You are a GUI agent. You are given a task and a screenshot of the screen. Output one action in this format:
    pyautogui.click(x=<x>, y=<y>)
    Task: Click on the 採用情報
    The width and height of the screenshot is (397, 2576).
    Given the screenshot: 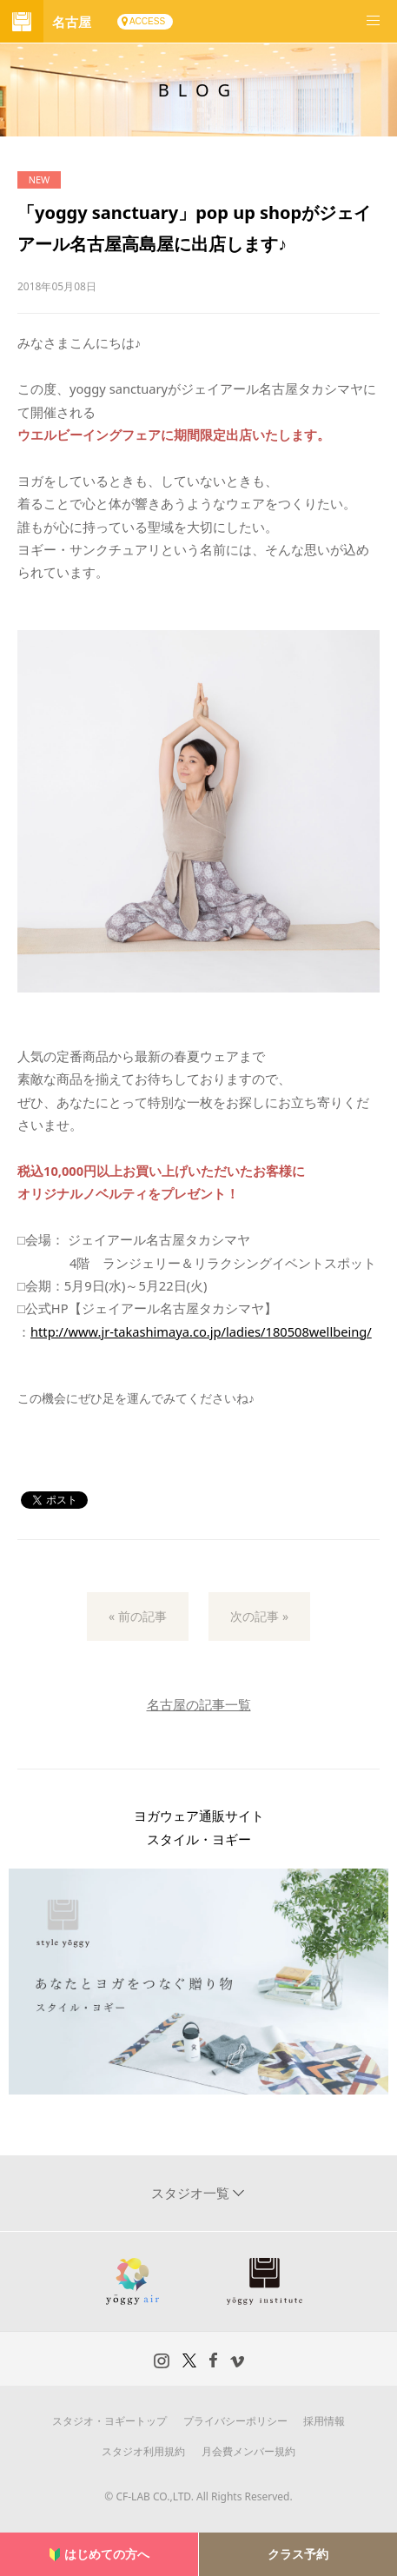 What is the action you would take?
    pyautogui.click(x=324, y=2420)
    